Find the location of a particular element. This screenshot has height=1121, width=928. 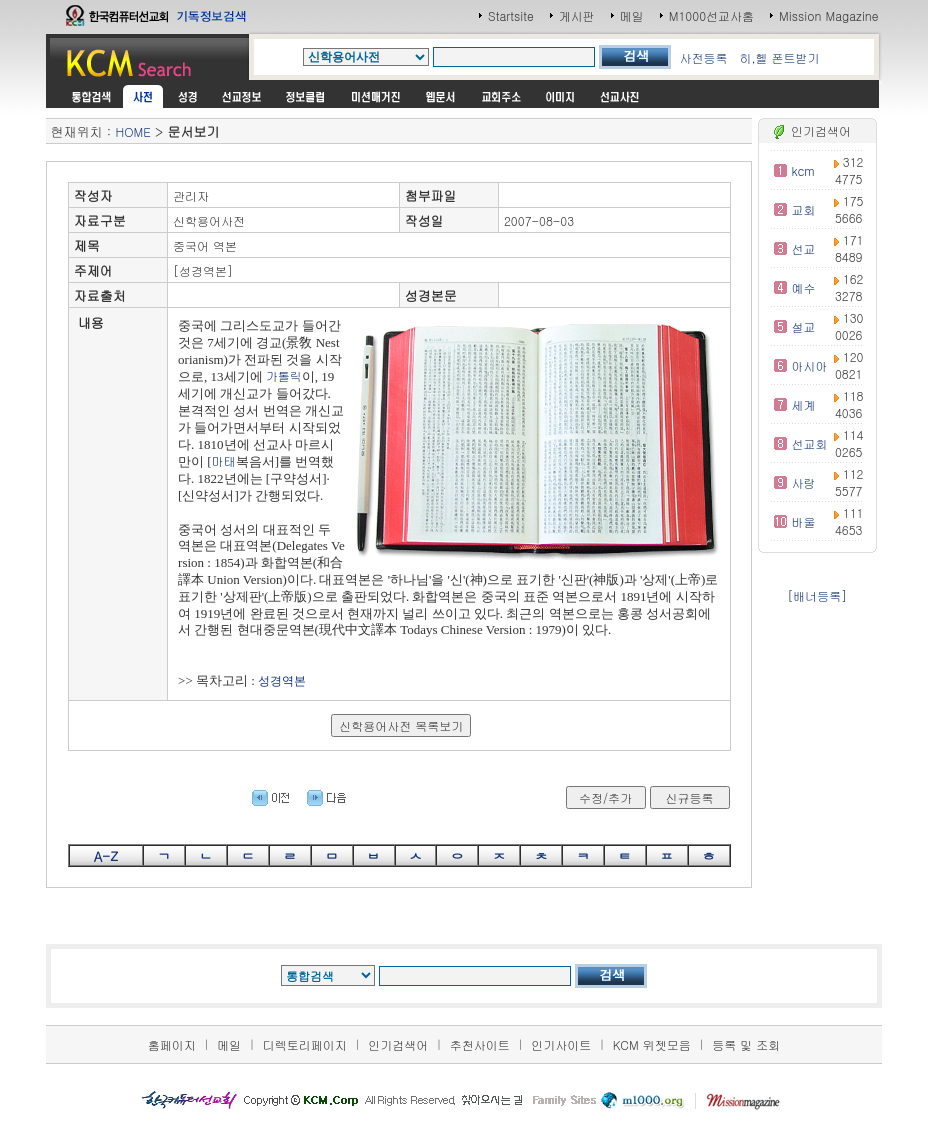

M1000선교사홈 is located at coordinates (711, 15).